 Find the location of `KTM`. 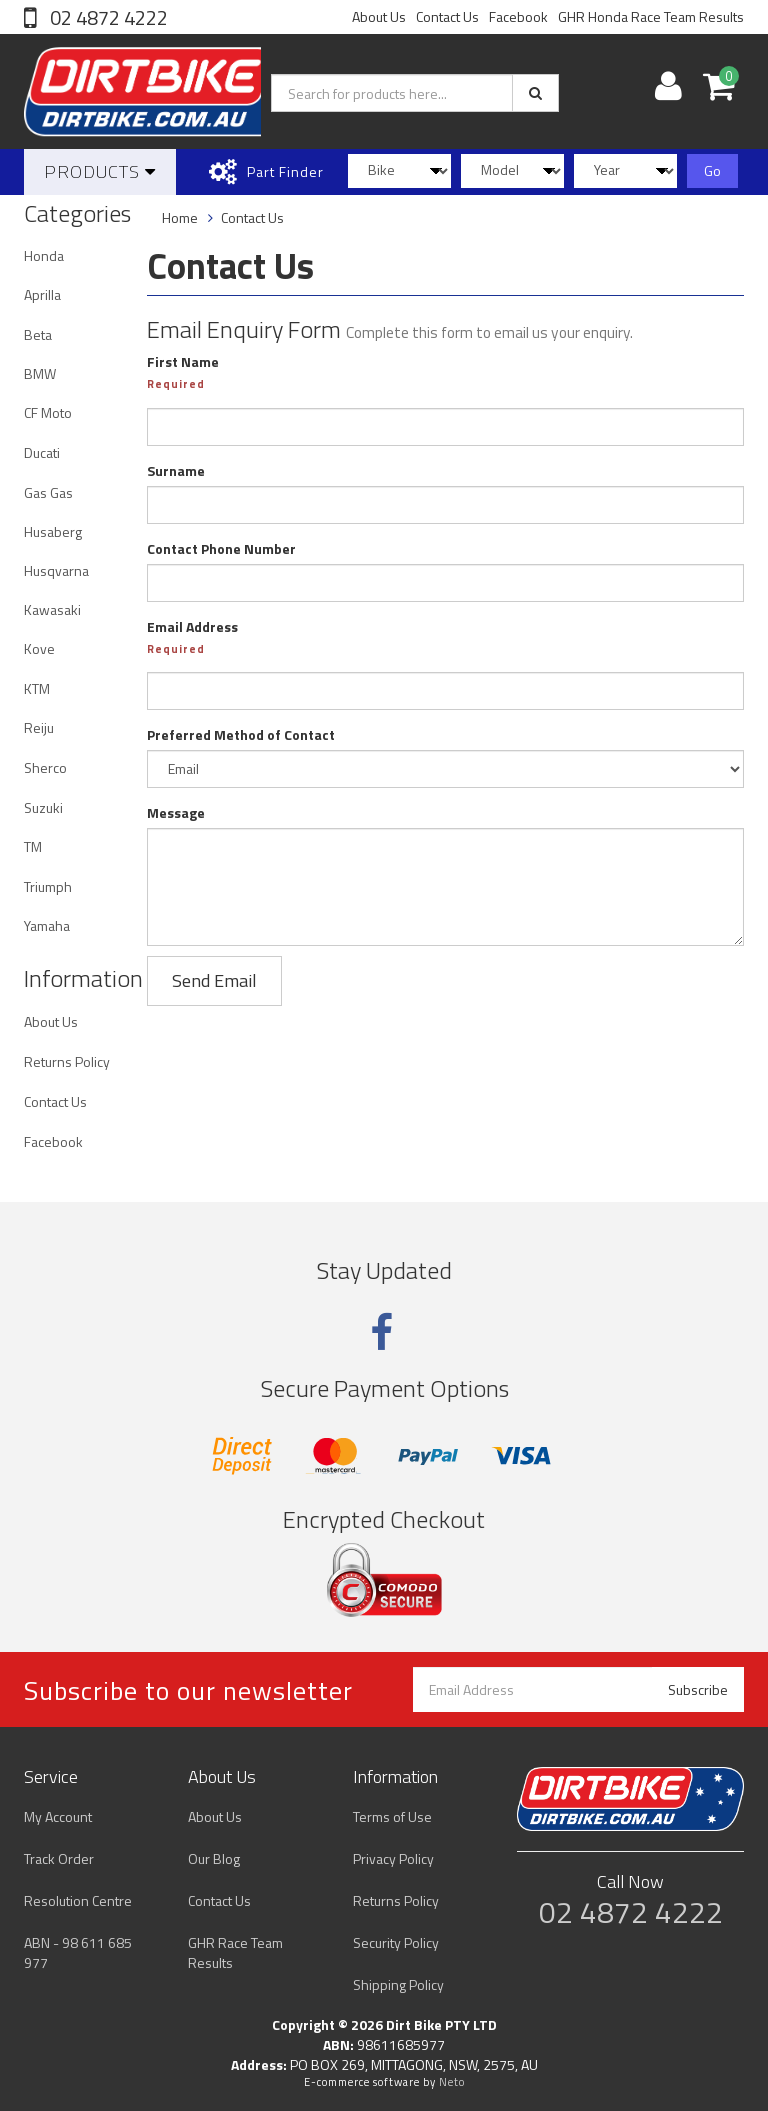

KTM is located at coordinates (37, 688).